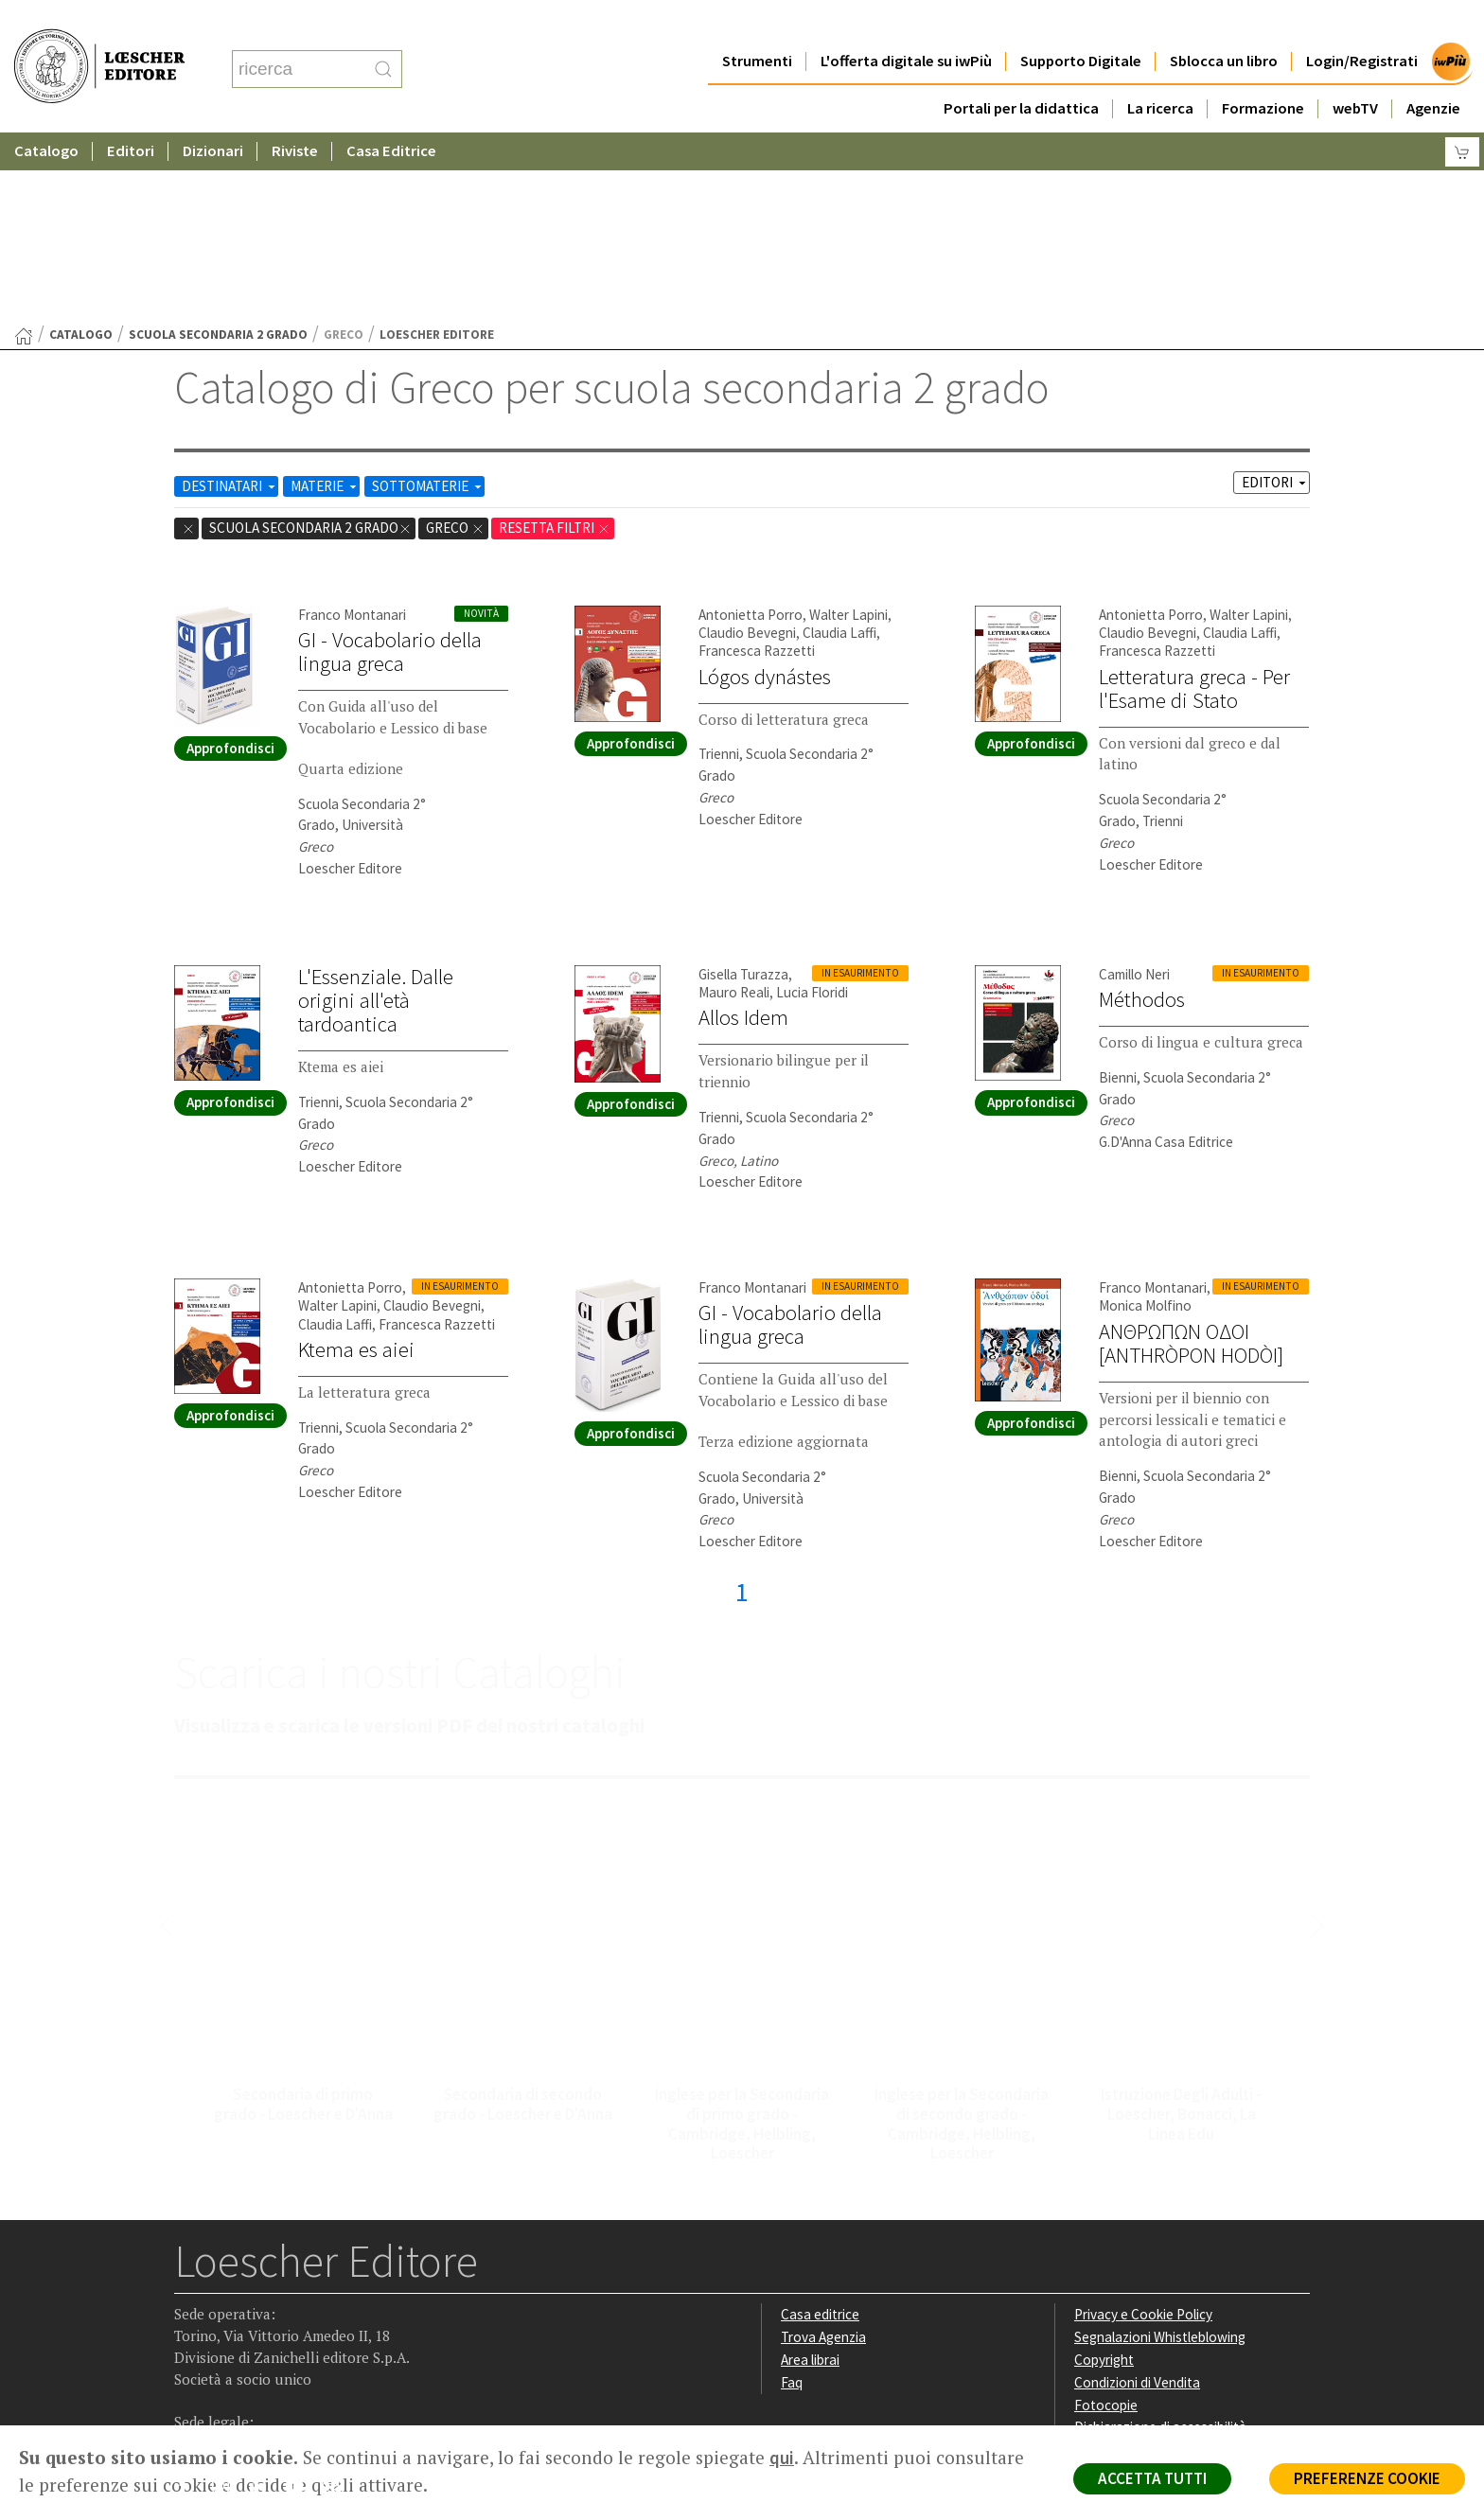 This screenshot has width=1484, height=2520. What do you see at coordinates (1104, 2175) in the screenshot?
I see `Copyright` at bounding box center [1104, 2175].